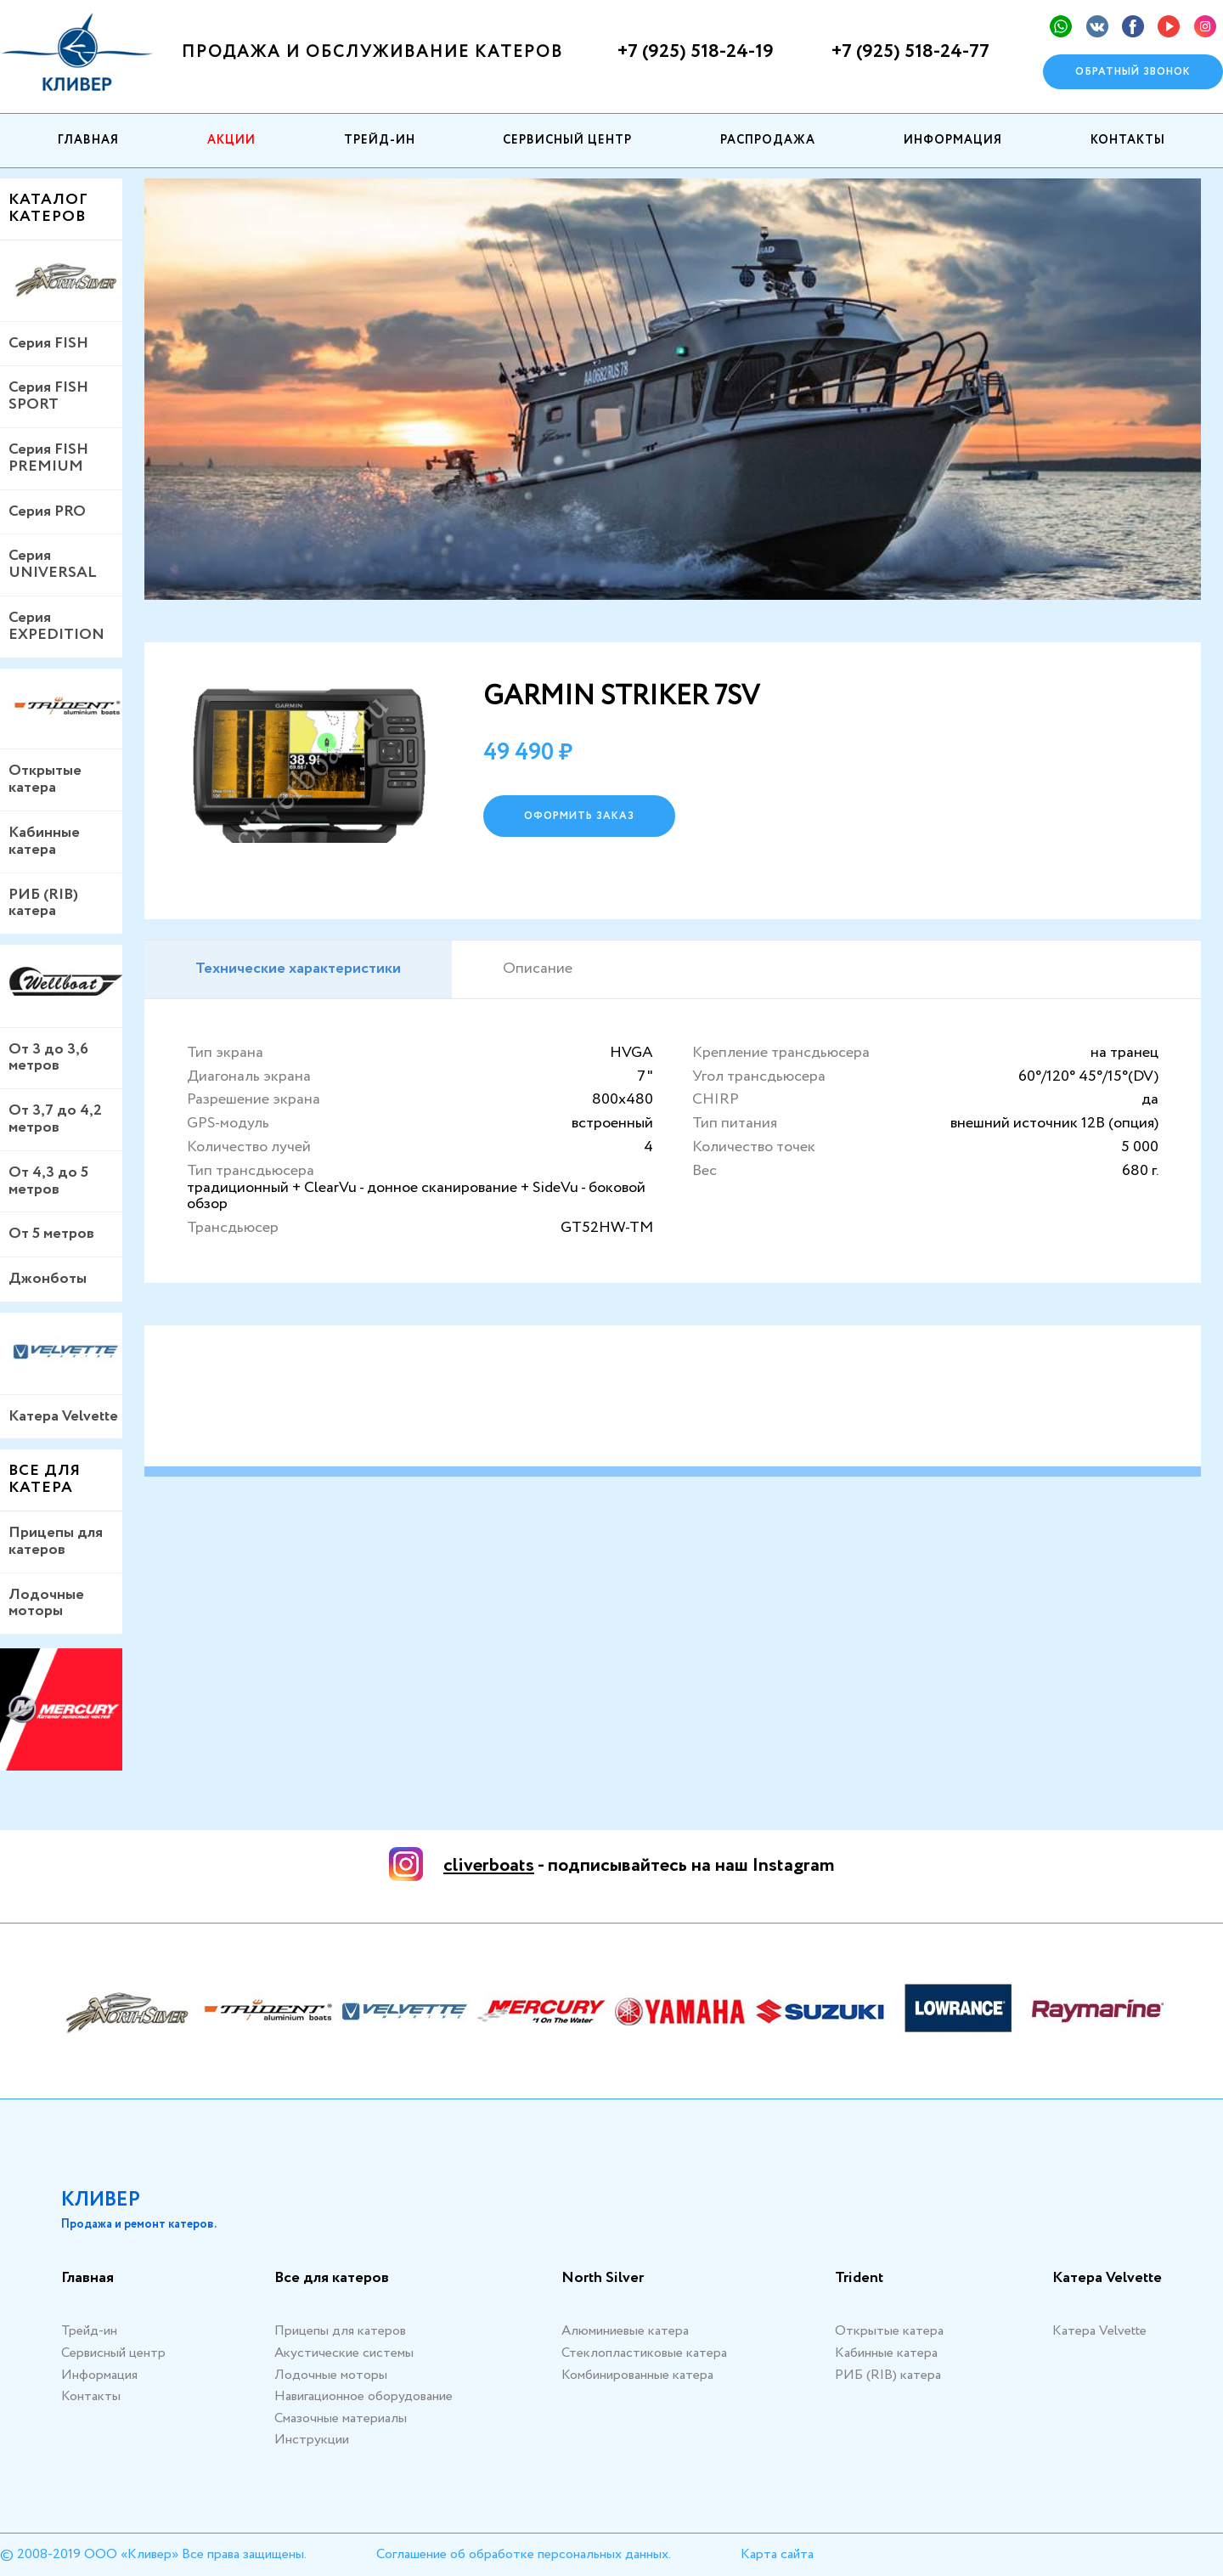  I want to click on cliverboats, so click(488, 1865).